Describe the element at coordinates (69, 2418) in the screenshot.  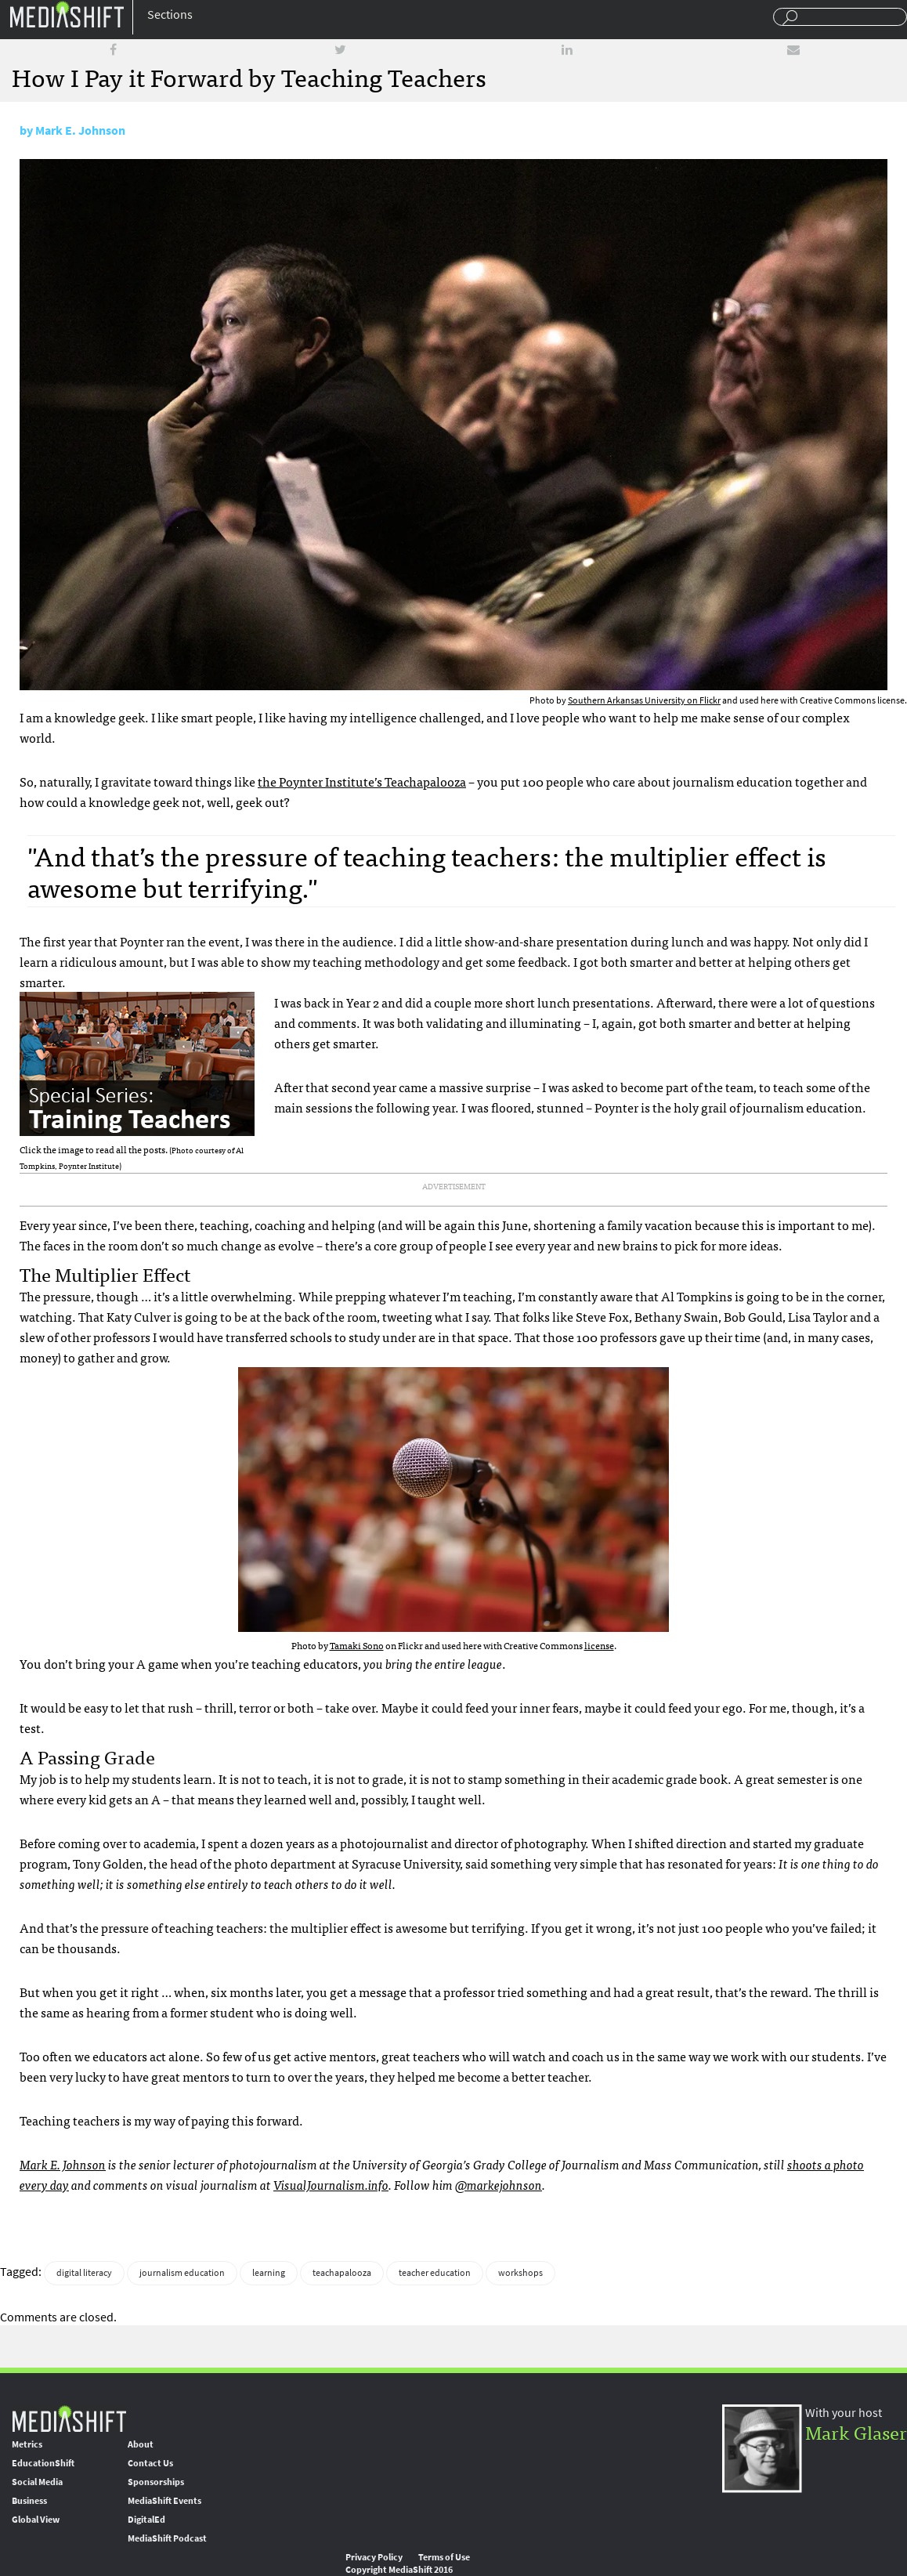
I see `MediaShift` at that location.